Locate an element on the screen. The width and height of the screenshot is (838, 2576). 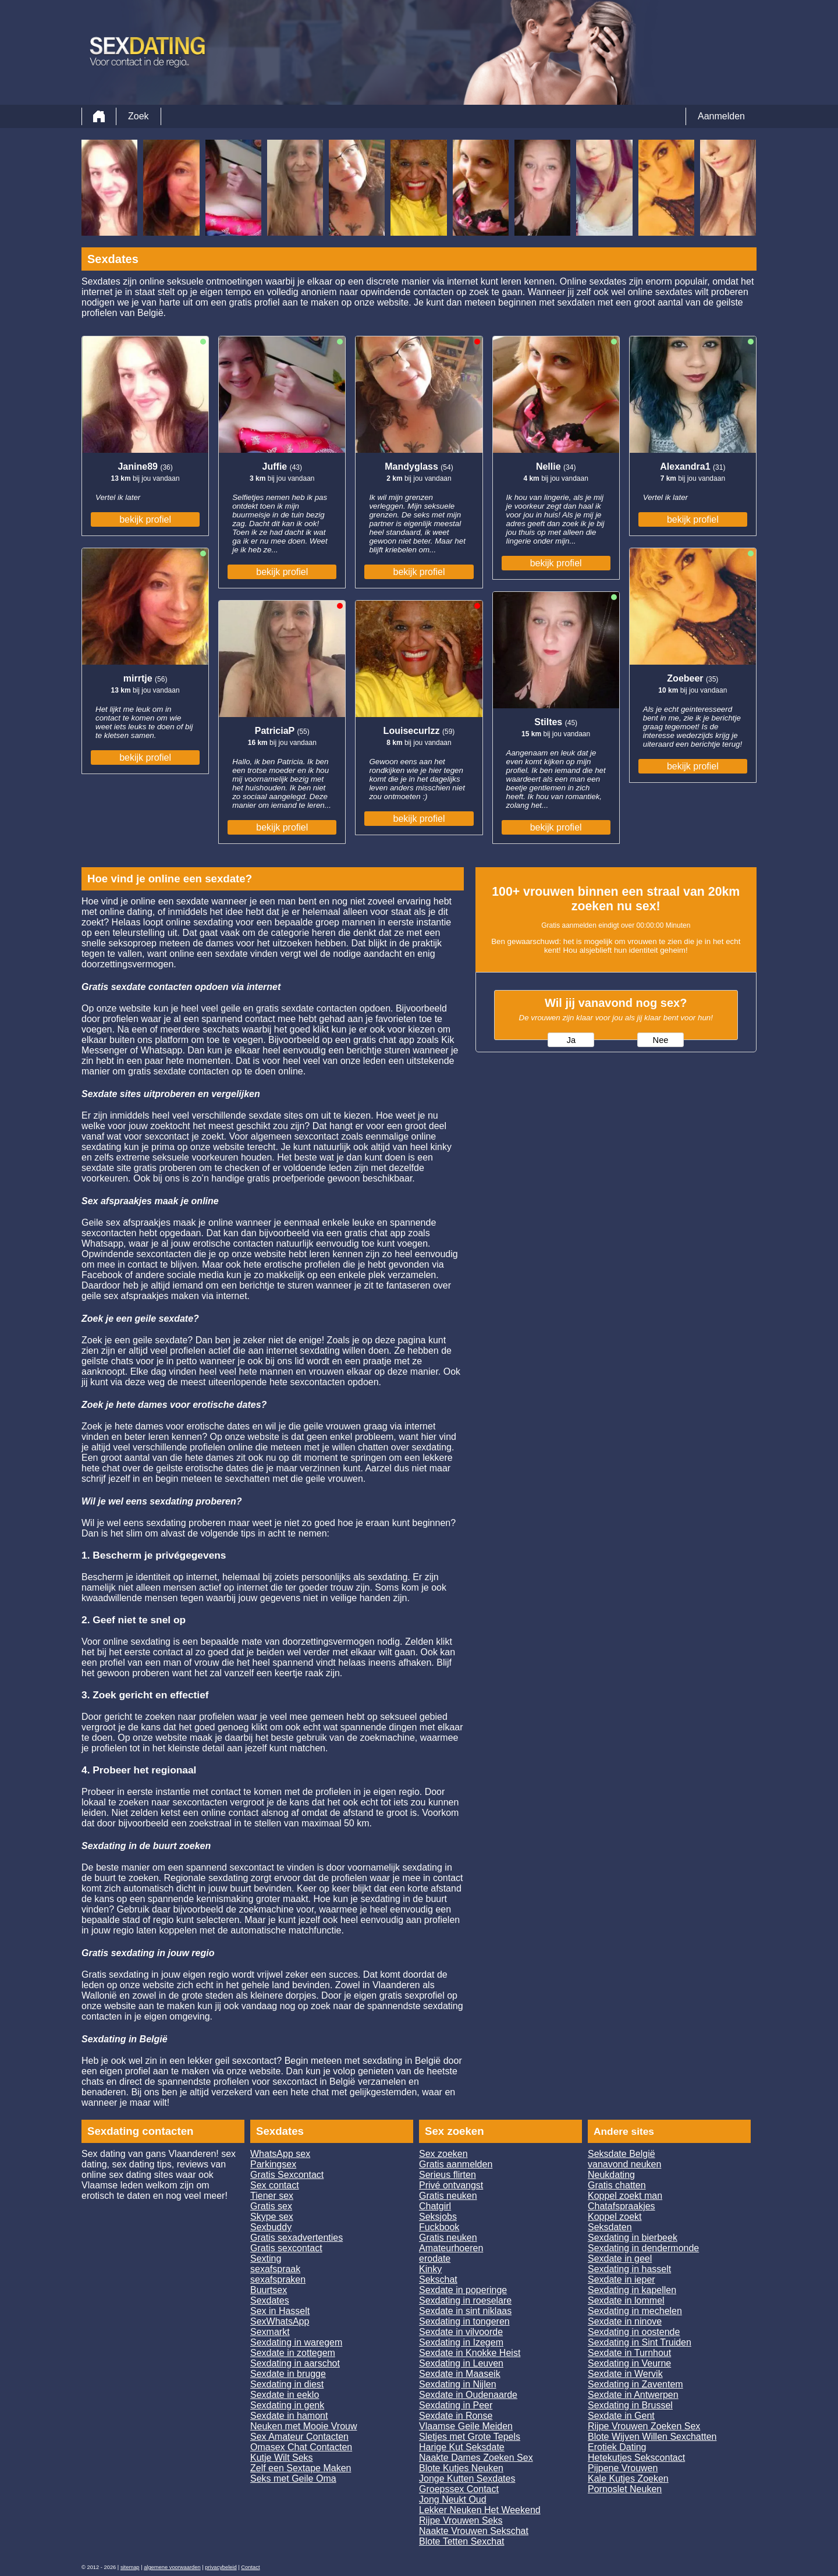
Naakte Vrouwen Sekschat is located at coordinates (473, 2531).